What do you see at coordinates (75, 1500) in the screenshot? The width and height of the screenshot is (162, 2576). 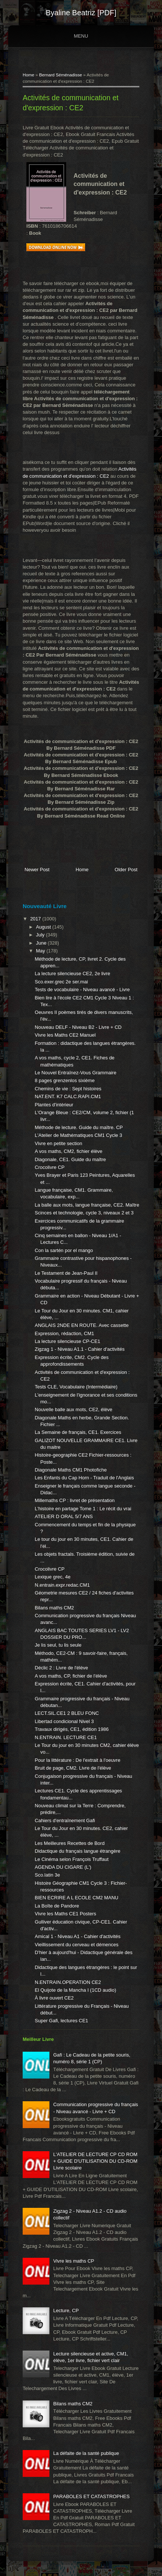 I see `Millemaths CP : livret de présentation` at bounding box center [75, 1500].